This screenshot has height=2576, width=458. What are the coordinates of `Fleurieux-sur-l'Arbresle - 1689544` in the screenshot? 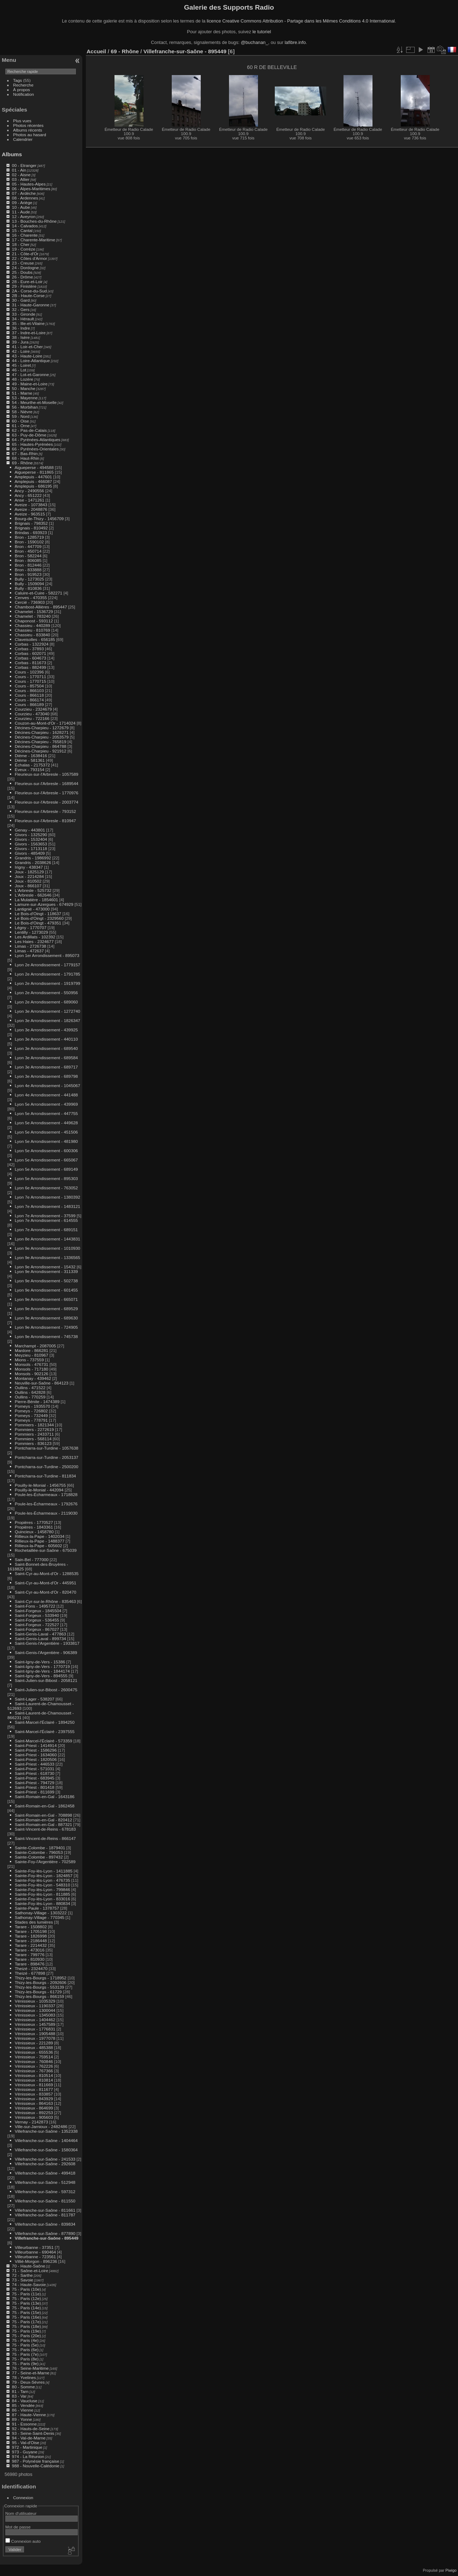 It's located at (46, 783).